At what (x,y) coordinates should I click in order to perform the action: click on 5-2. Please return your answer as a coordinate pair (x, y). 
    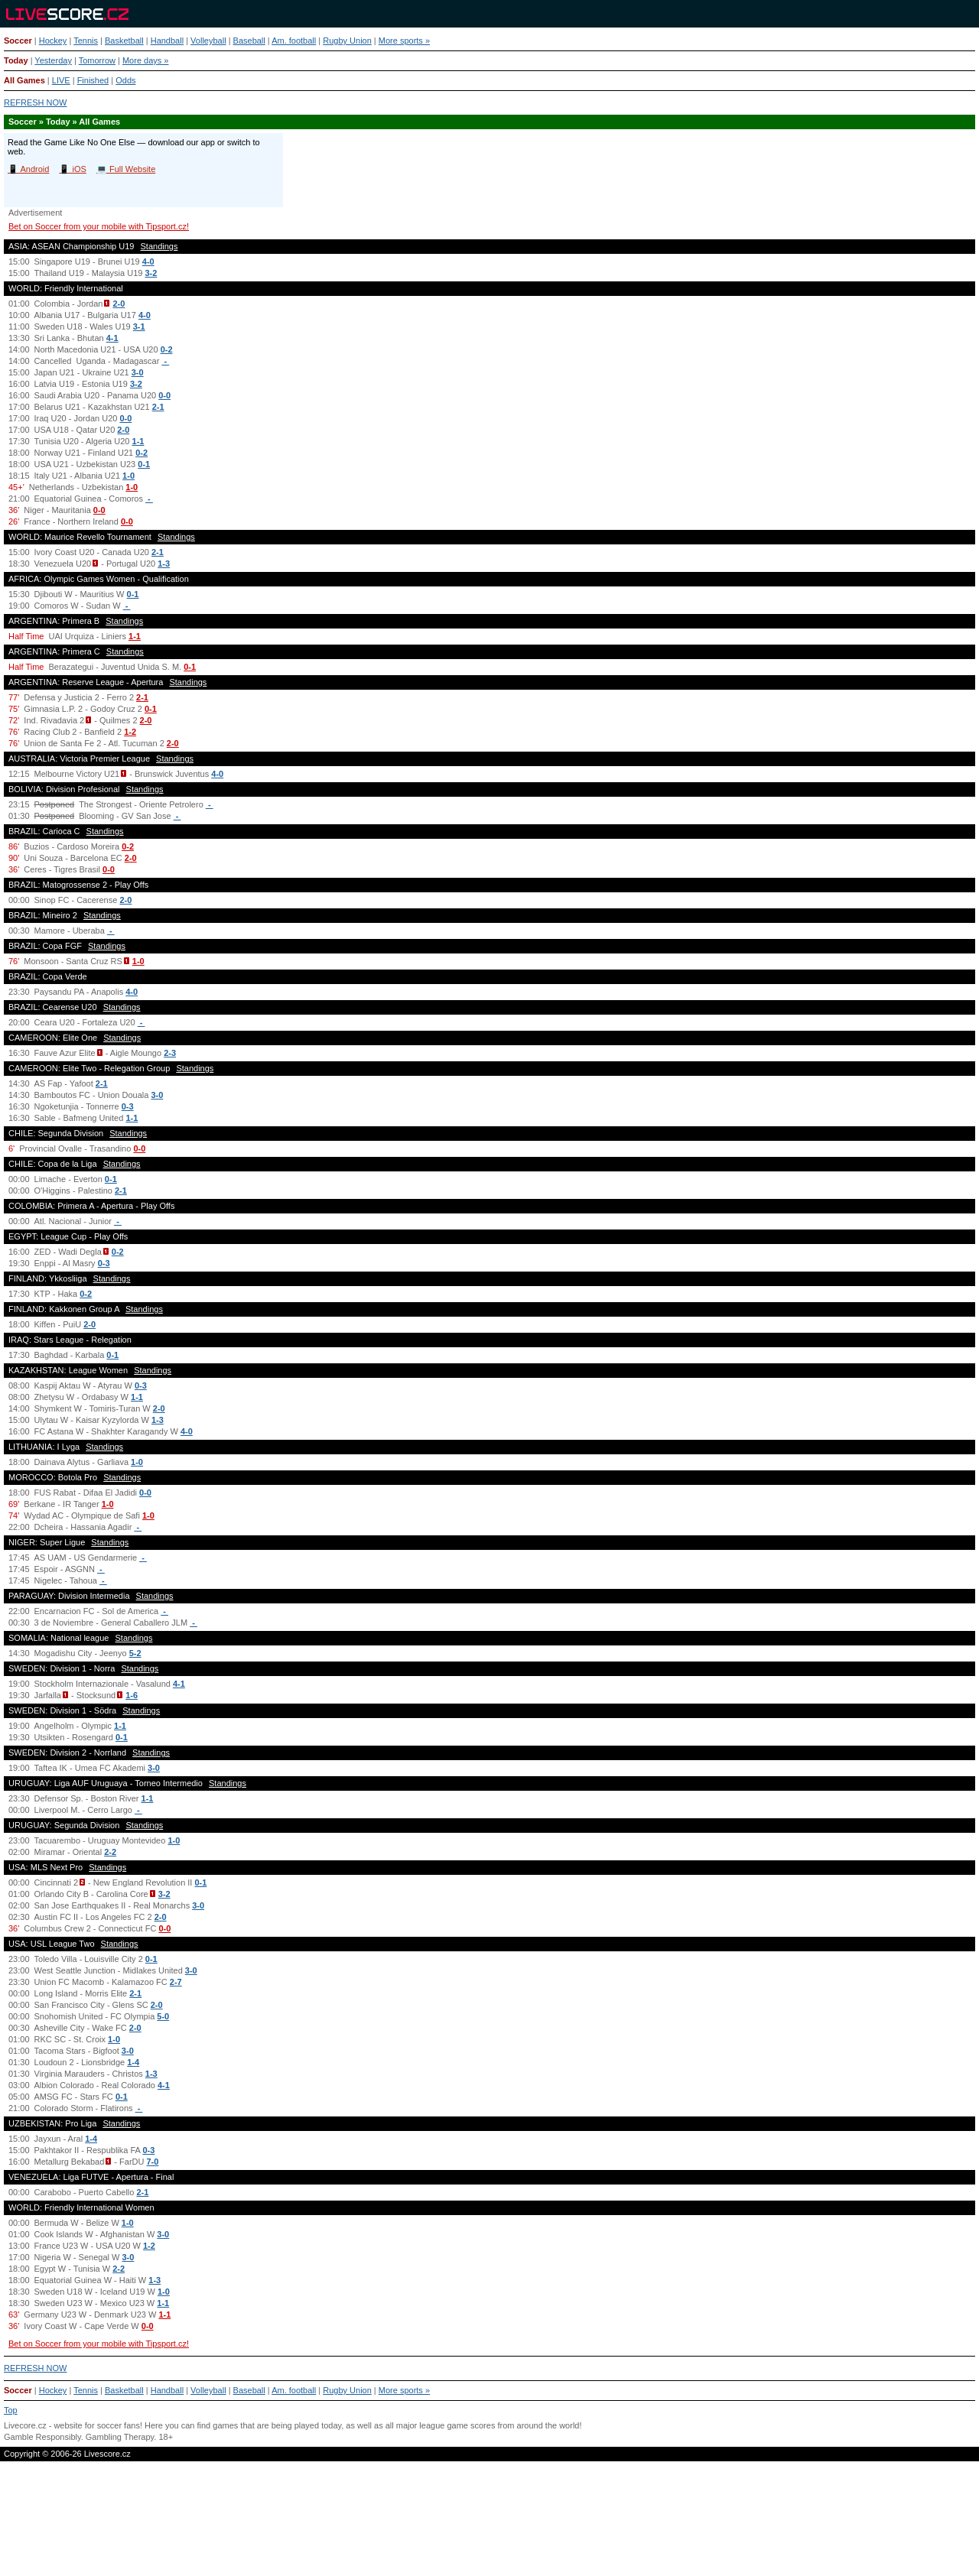
    Looking at the image, I should click on (135, 1653).